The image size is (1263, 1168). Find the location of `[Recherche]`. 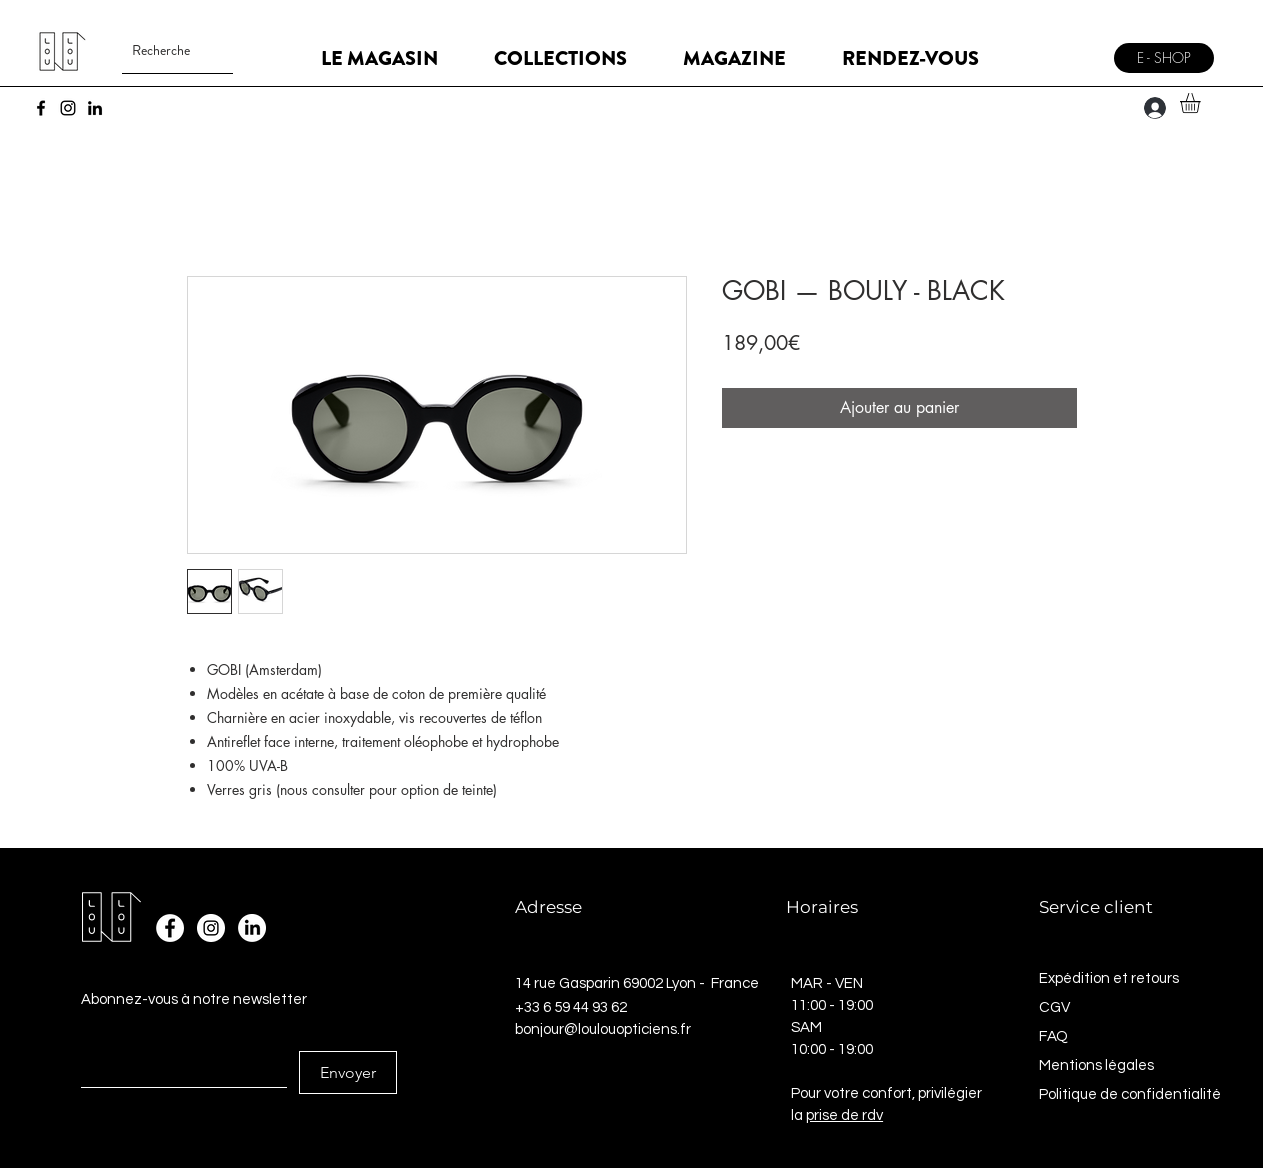

[Recherche] is located at coordinates (161, 50).